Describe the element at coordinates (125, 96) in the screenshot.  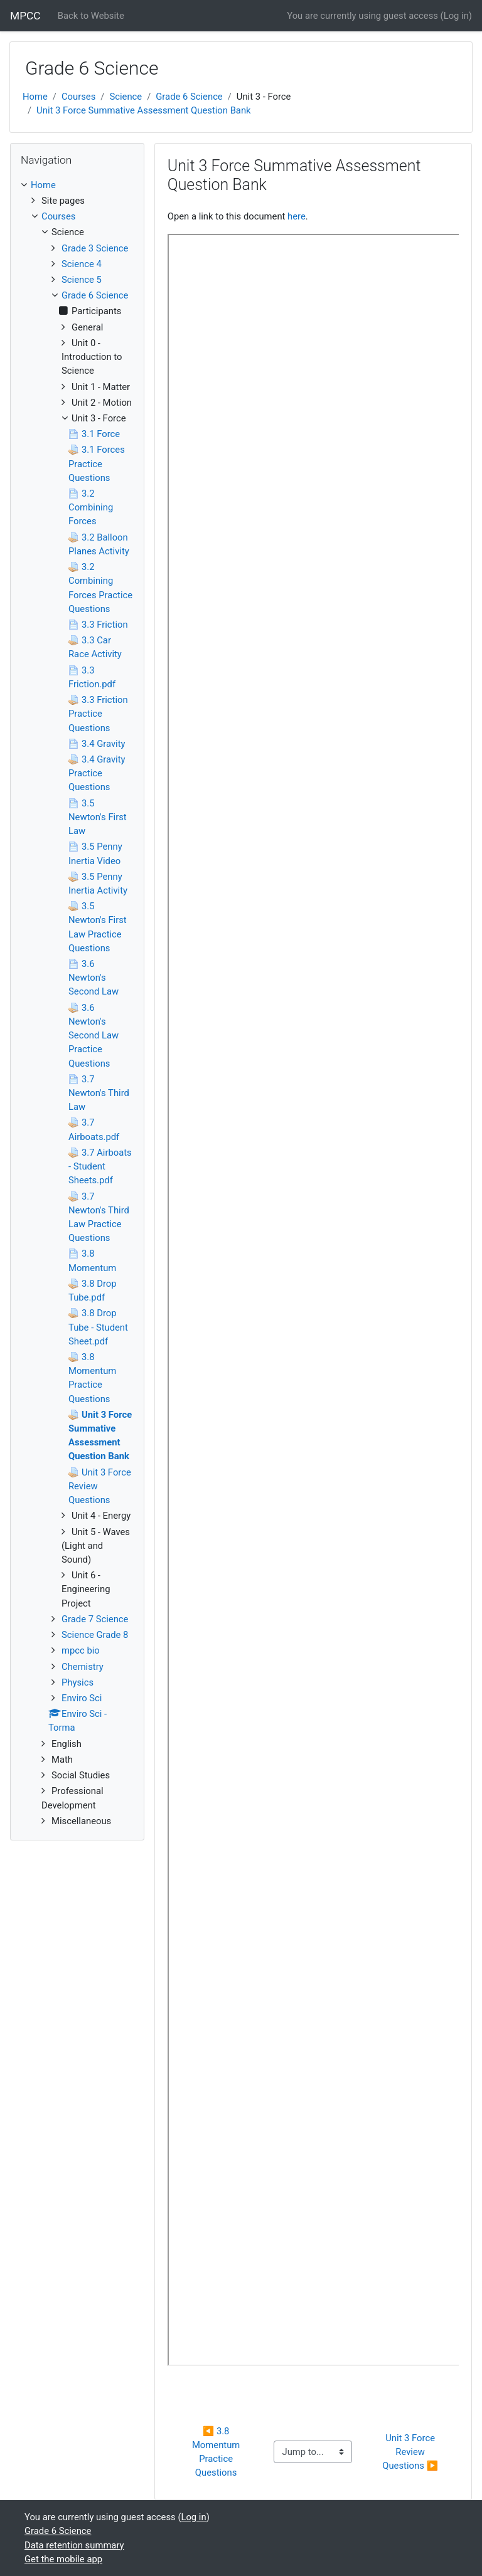
I see `Science` at that location.